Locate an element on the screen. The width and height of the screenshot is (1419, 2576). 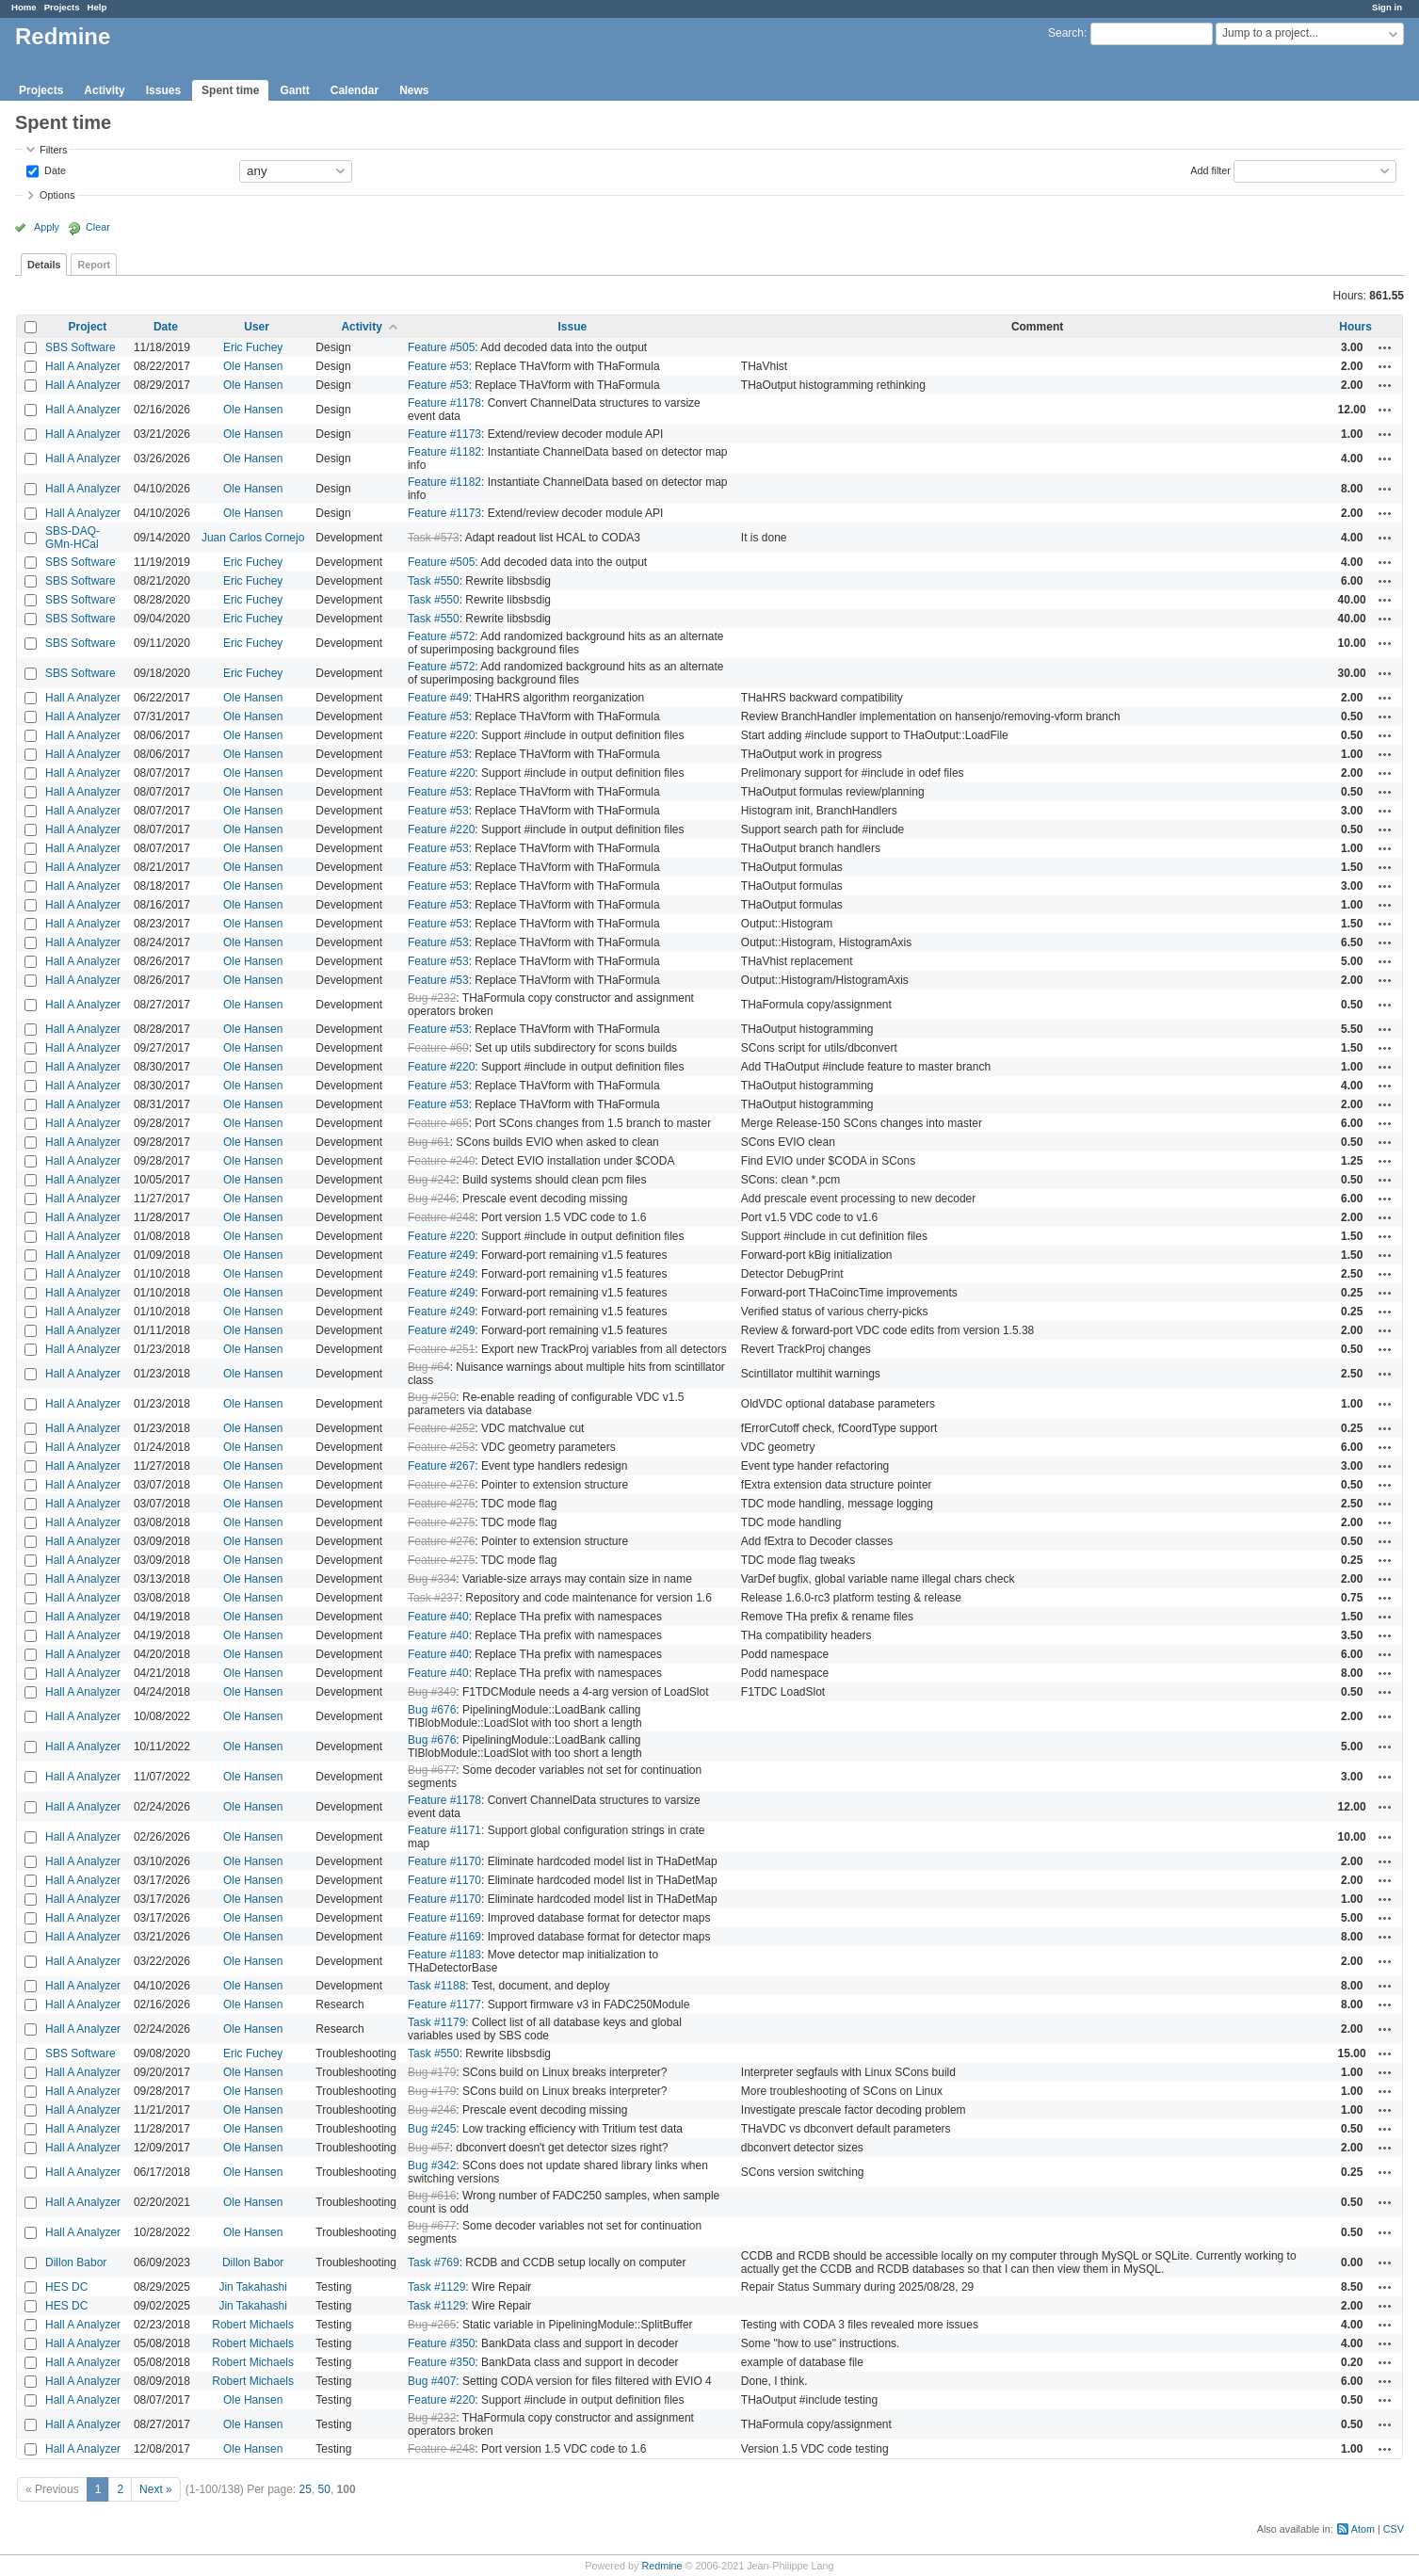
Atom is located at coordinates (1363, 2529).